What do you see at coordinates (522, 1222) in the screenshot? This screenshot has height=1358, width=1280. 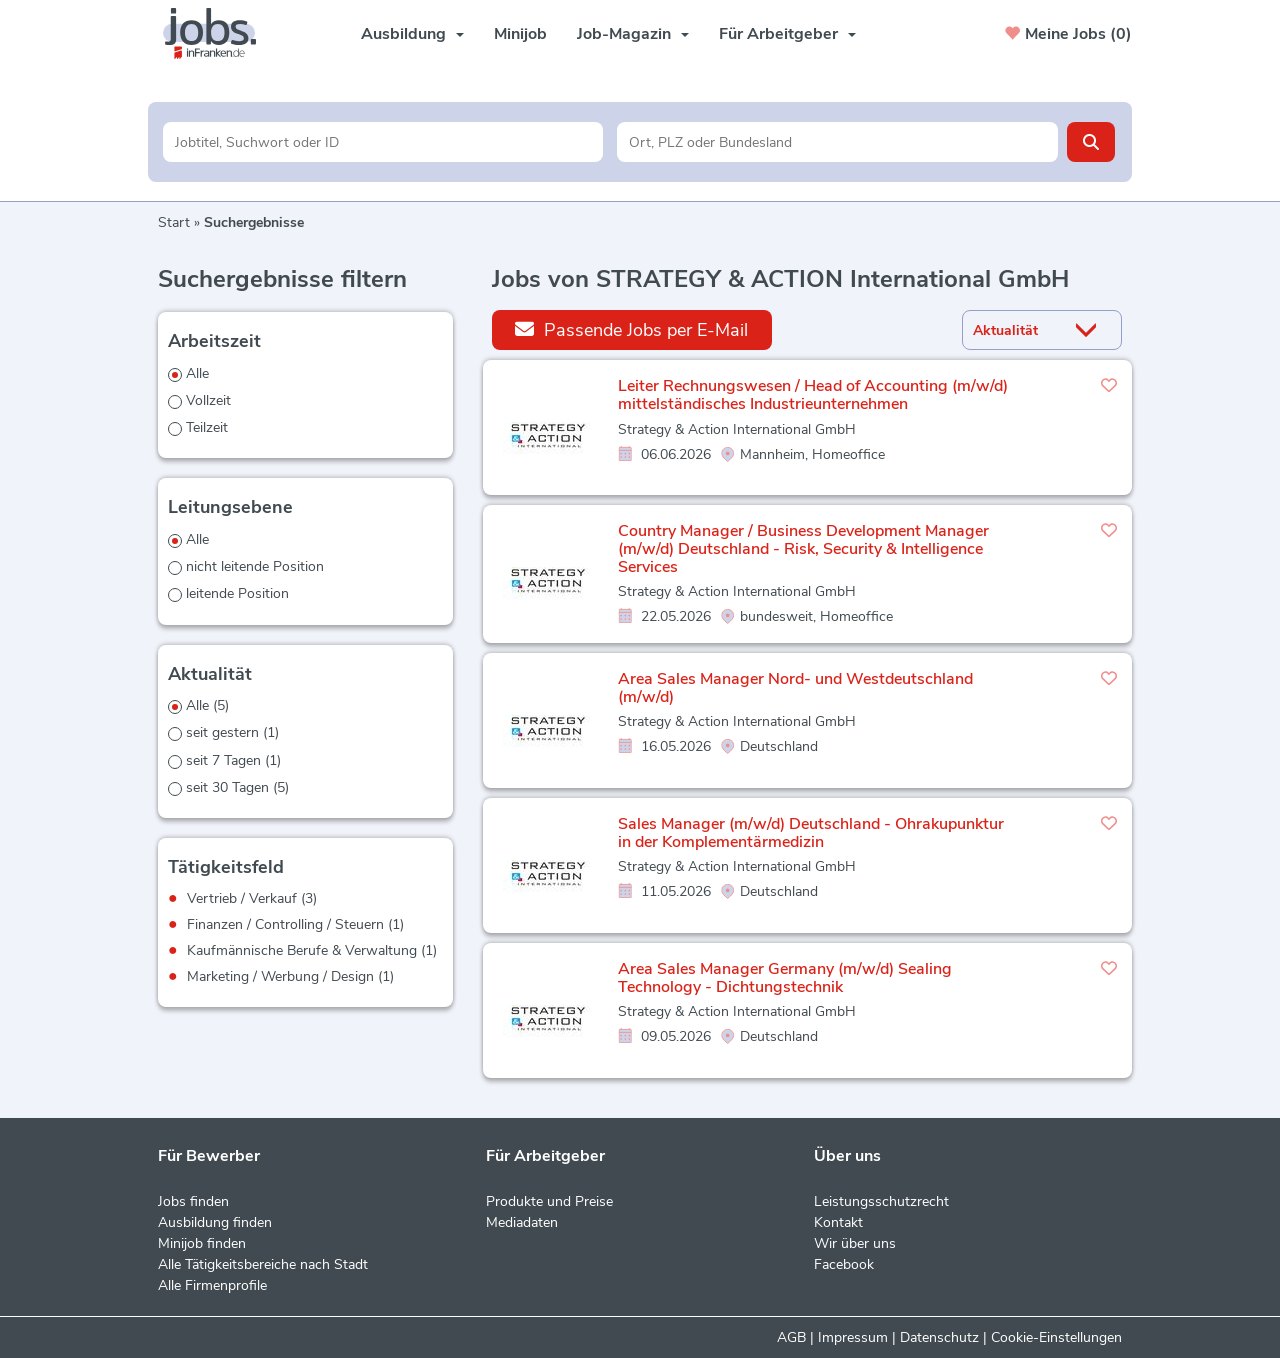 I see `Mediadaten` at bounding box center [522, 1222].